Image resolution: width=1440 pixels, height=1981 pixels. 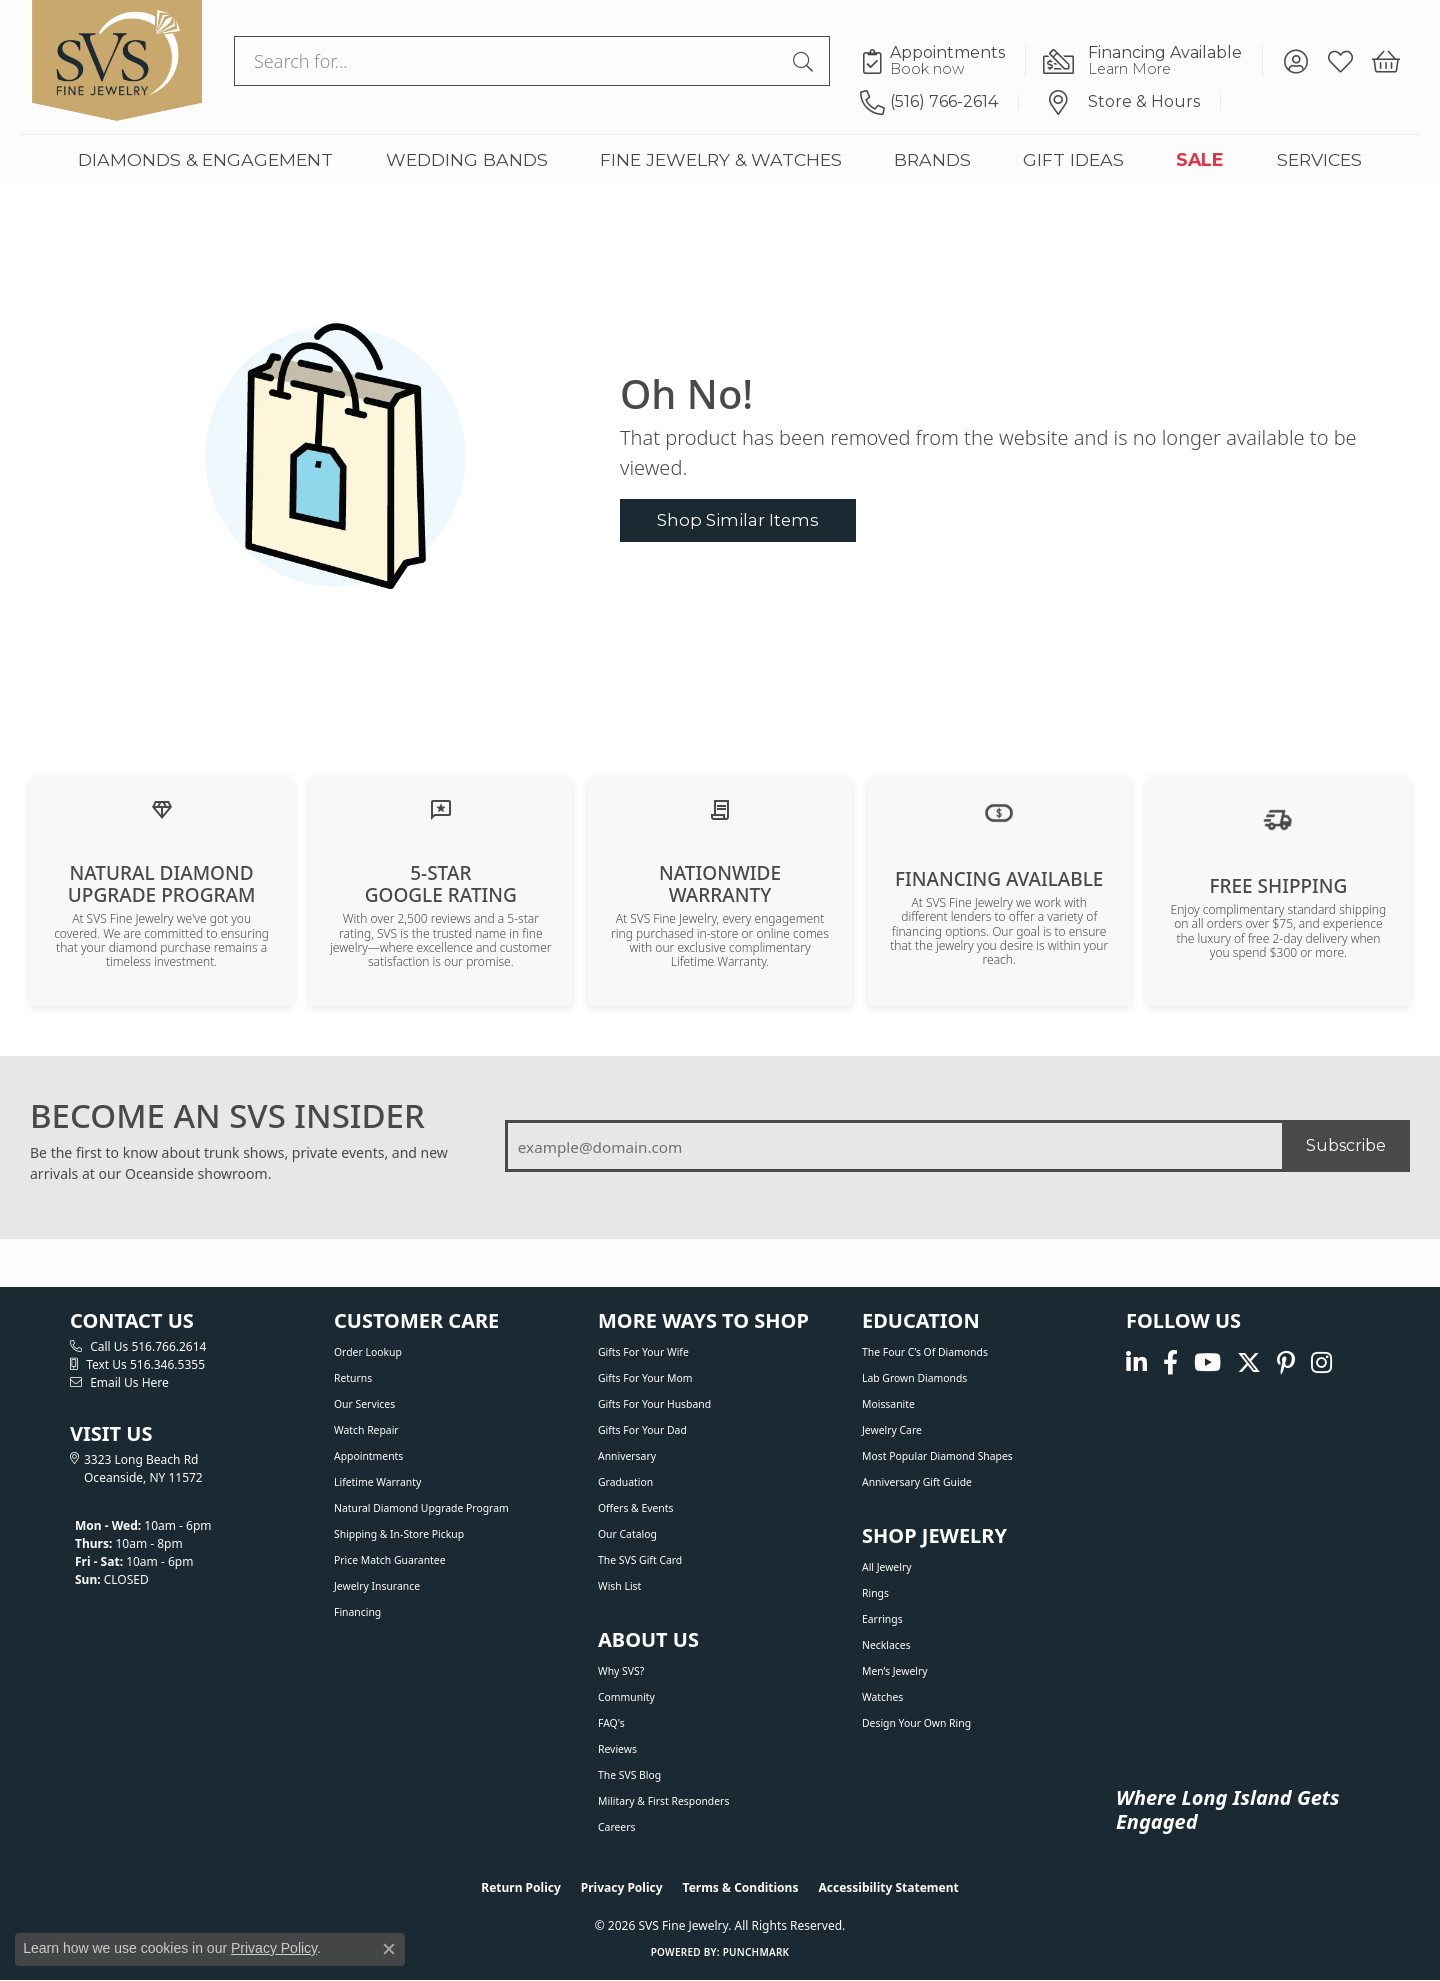 What do you see at coordinates (627, 1456) in the screenshot?
I see `Anniversary` at bounding box center [627, 1456].